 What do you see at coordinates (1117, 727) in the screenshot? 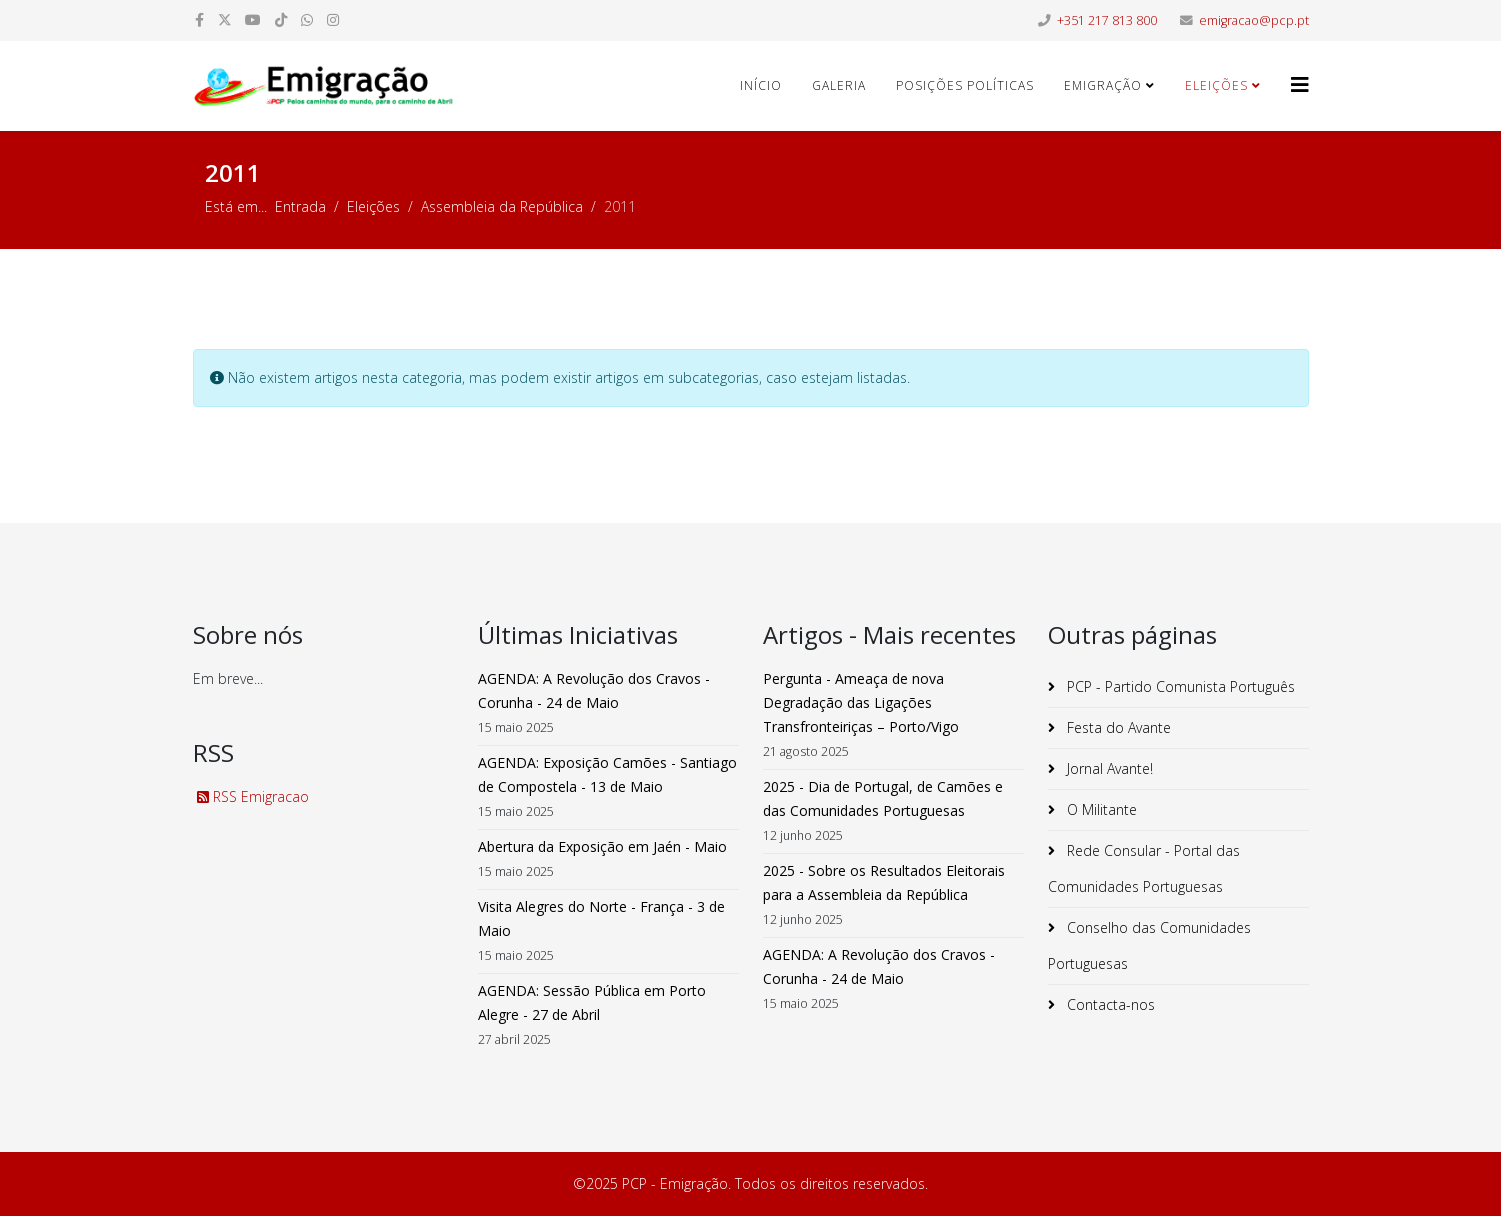
I see `Festa do Avante` at bounding box center [1117, 727].